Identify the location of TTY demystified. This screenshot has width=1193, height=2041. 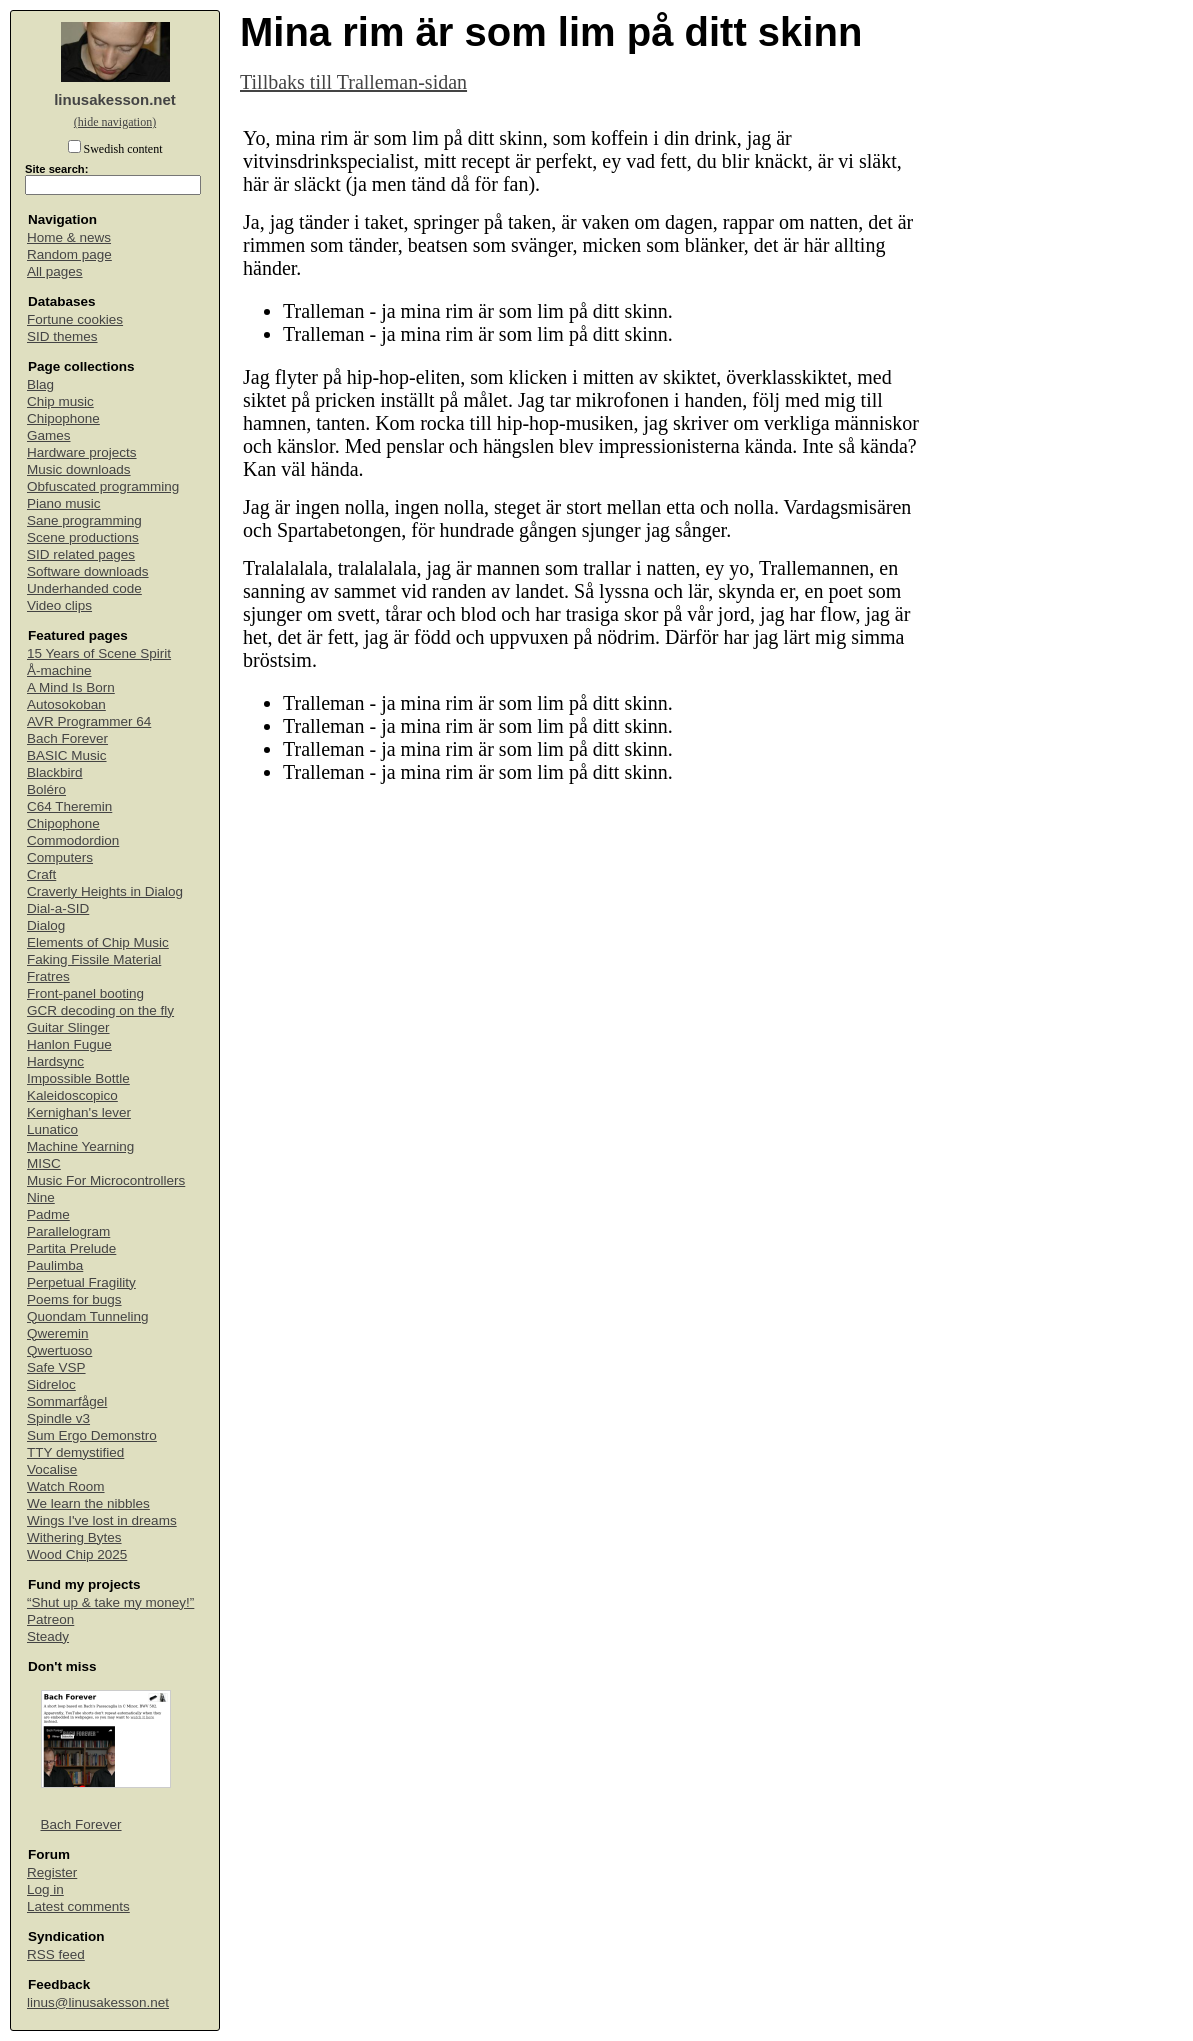
(75, 1452).